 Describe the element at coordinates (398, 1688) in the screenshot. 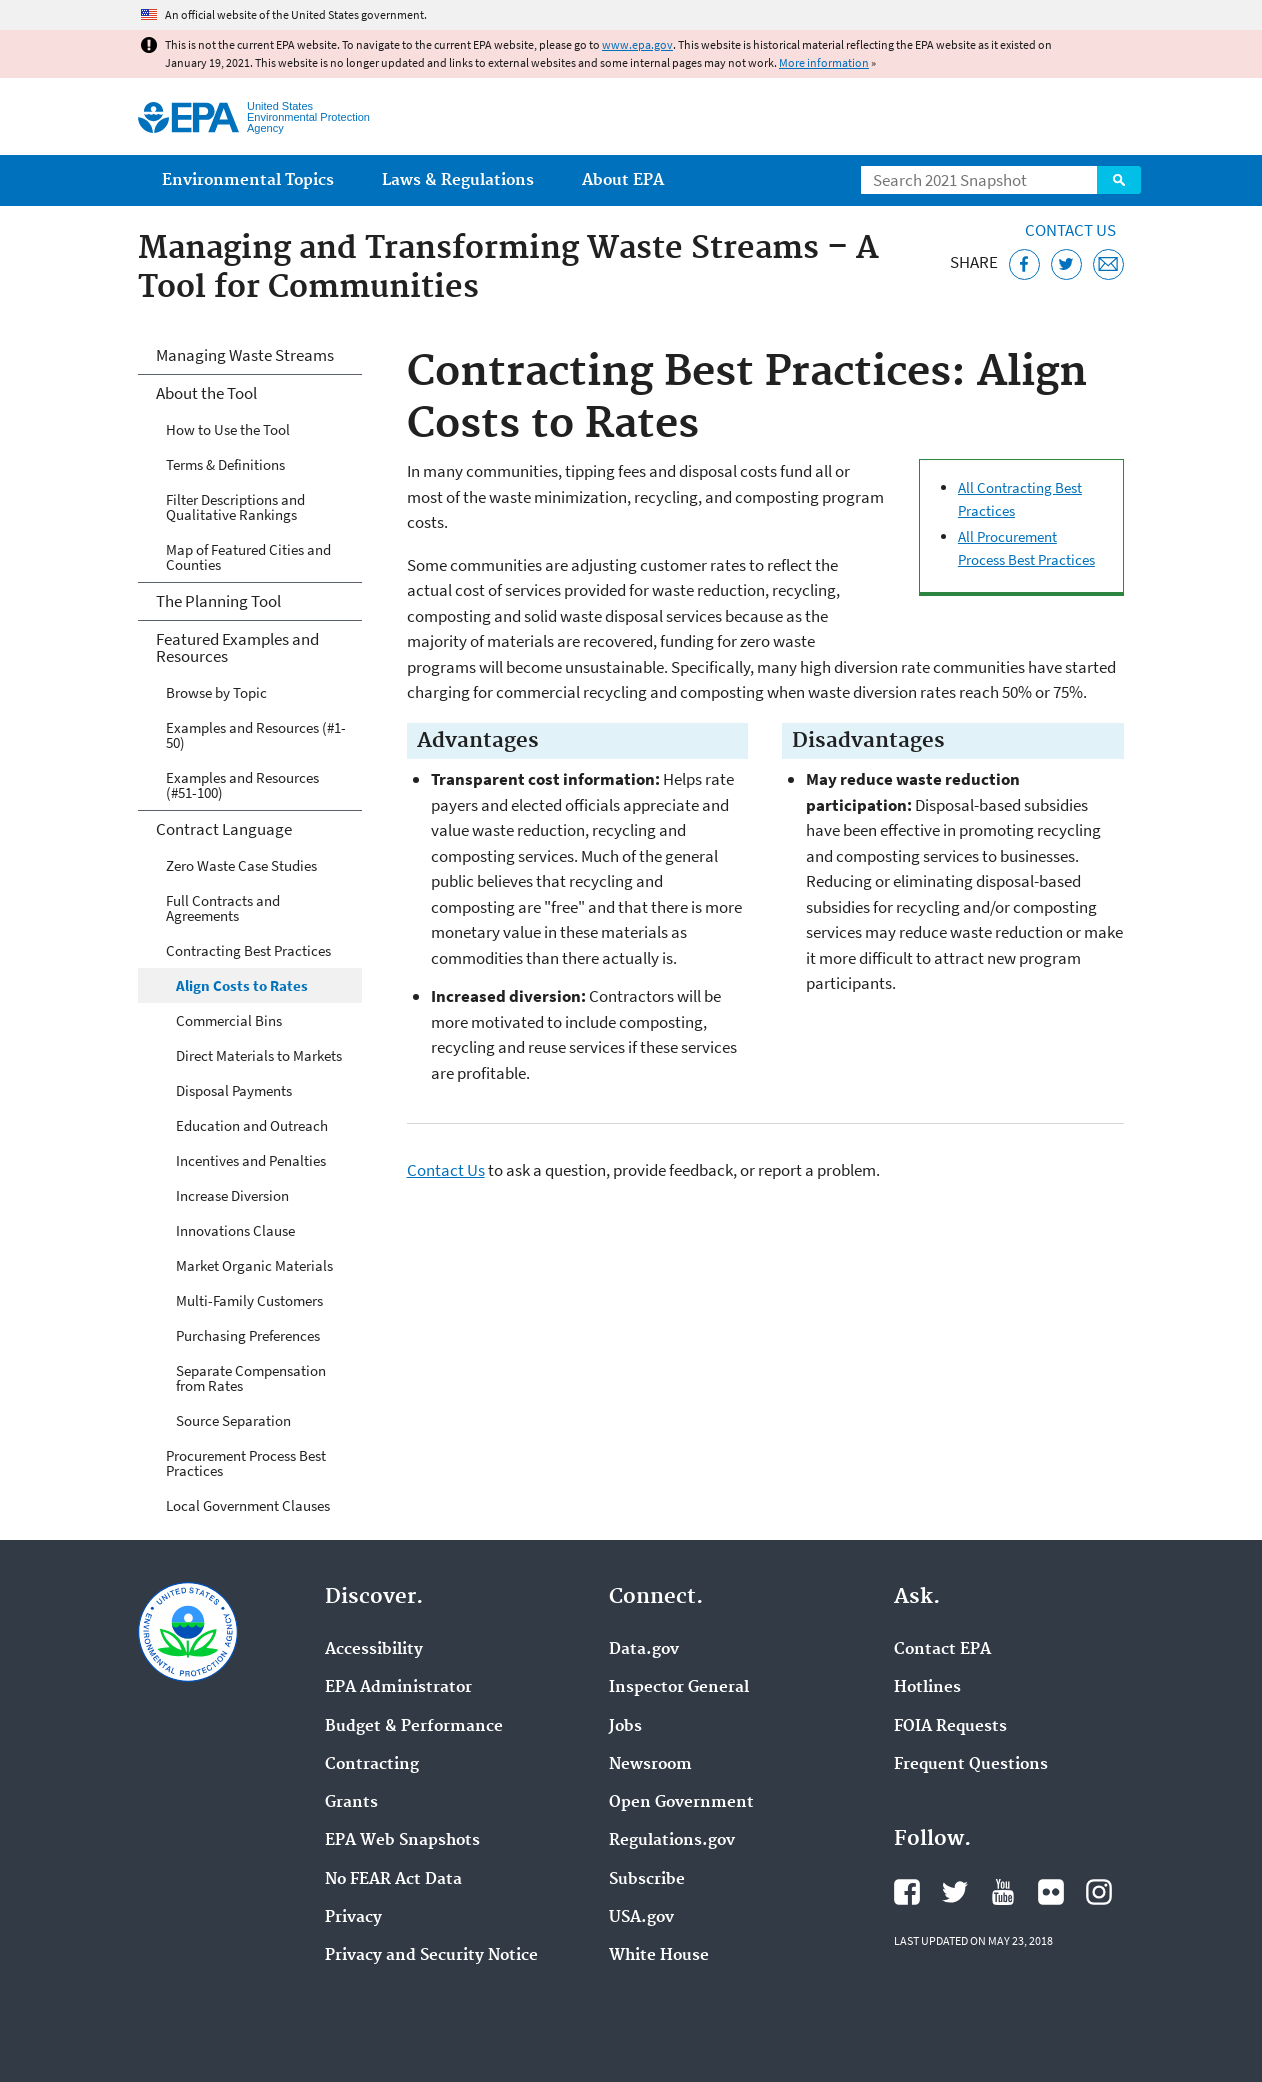

I see `EPA Administrator` at that location.